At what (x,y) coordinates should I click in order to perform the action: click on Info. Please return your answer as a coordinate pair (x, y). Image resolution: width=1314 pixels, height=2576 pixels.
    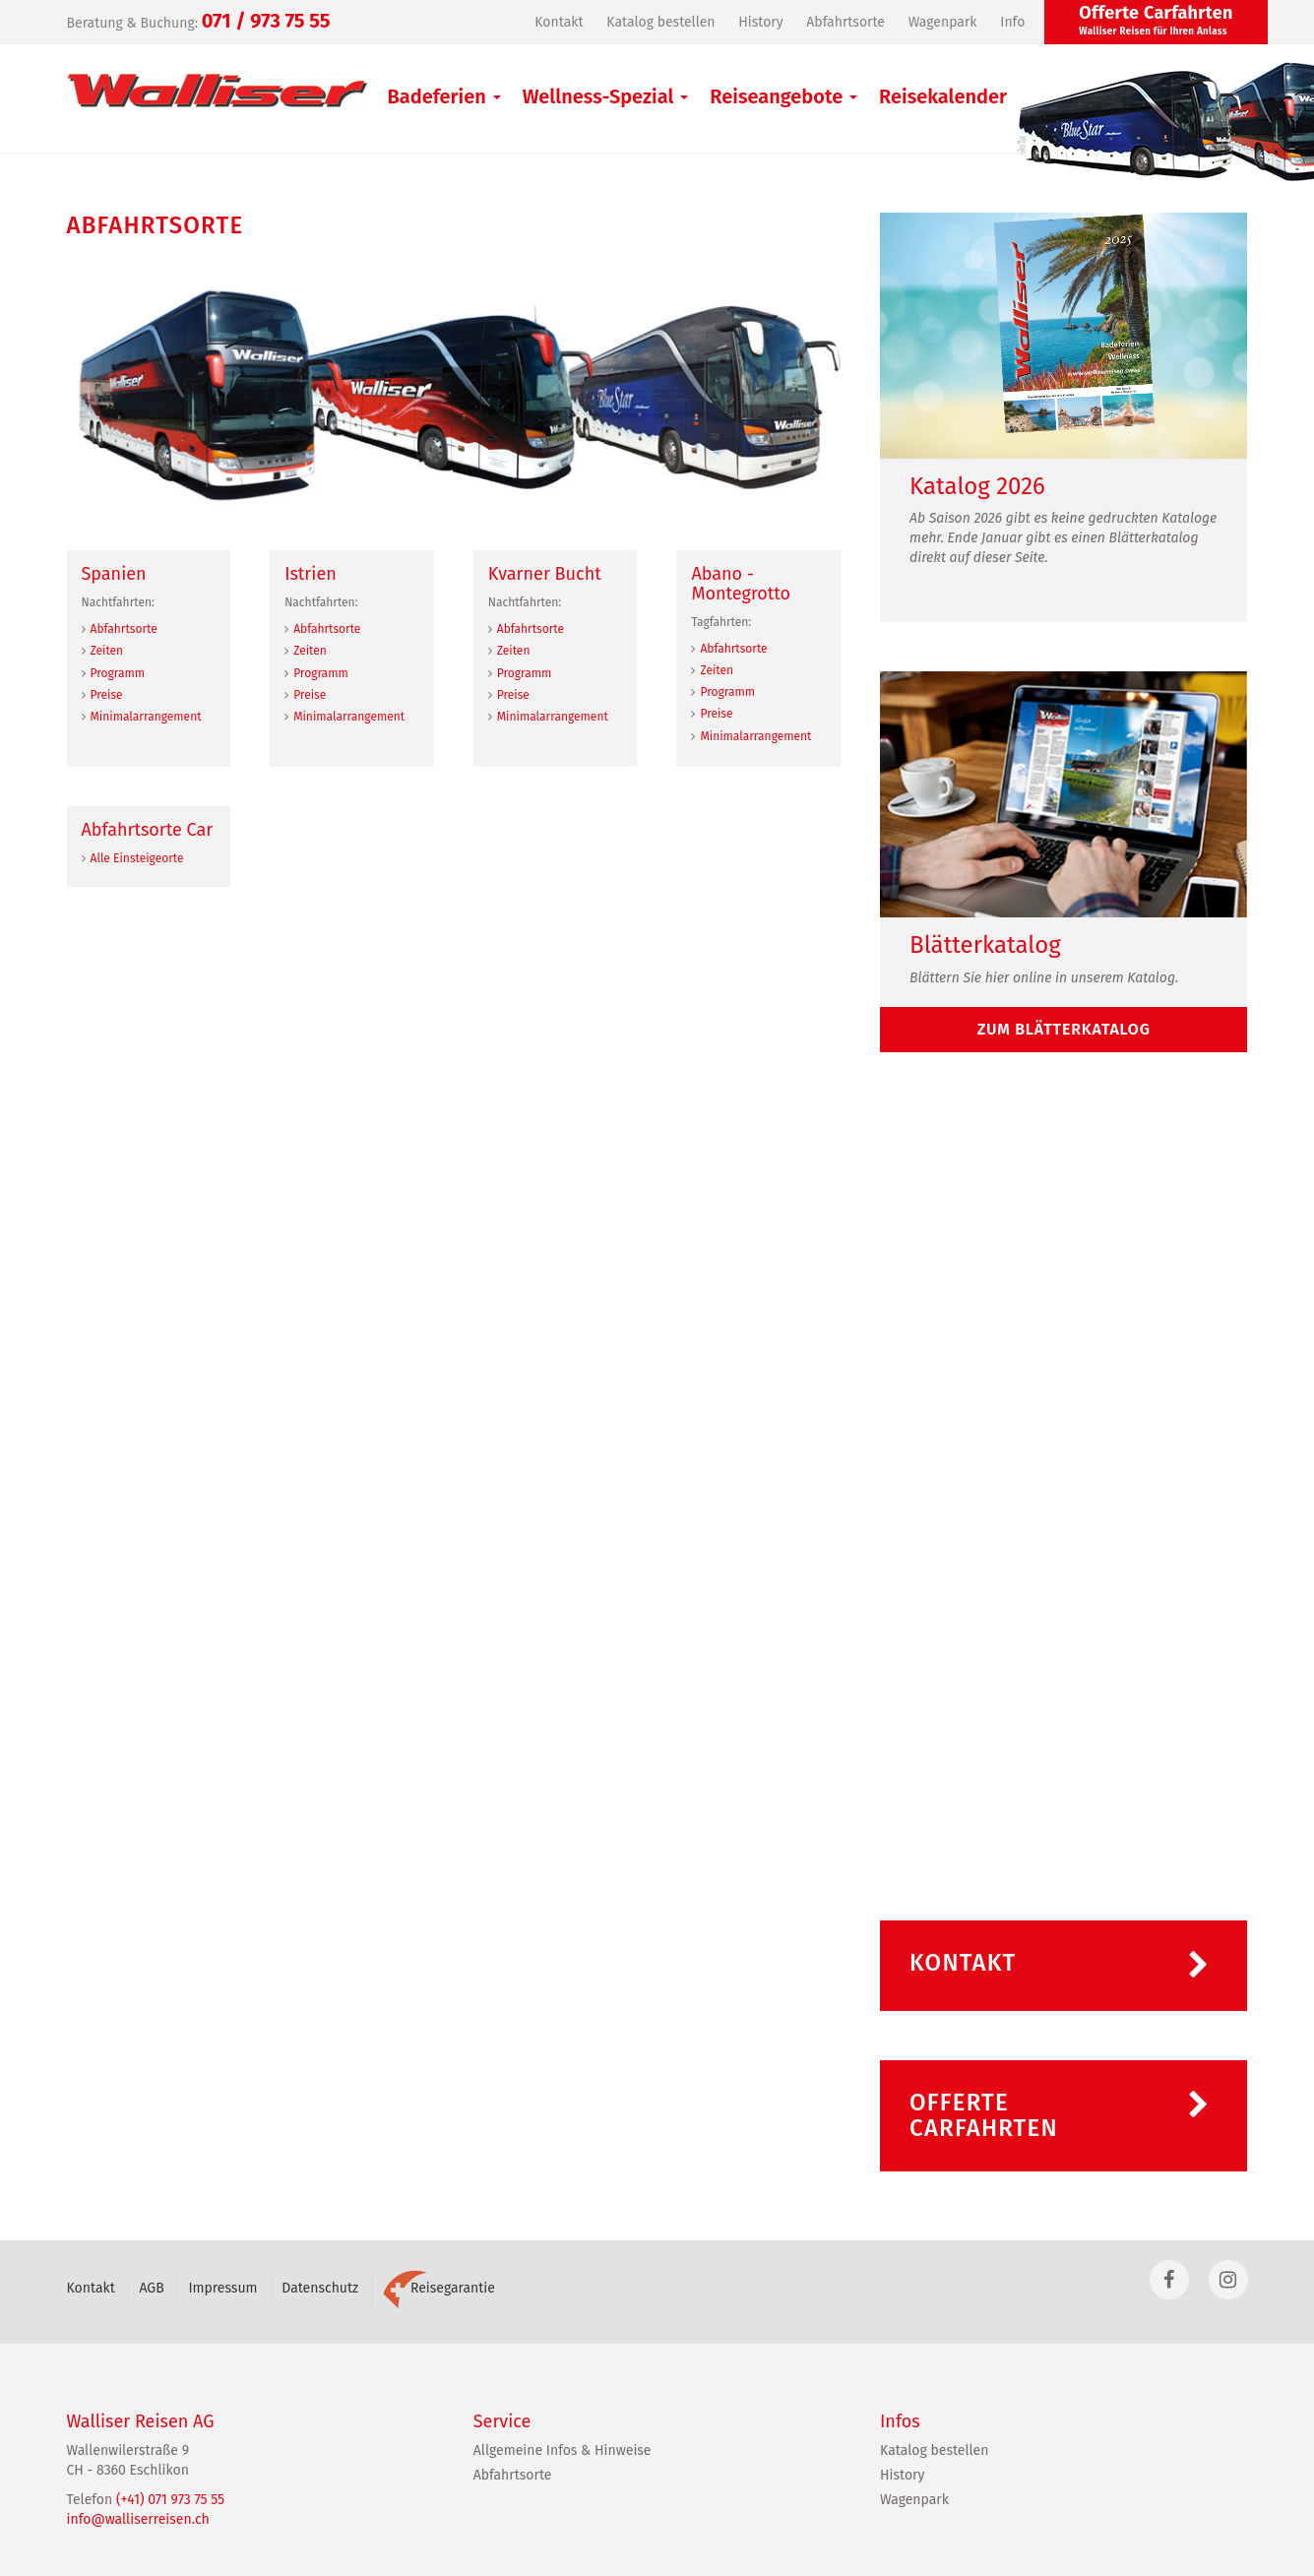
    Looking at the image, I should click on (1012, 22).